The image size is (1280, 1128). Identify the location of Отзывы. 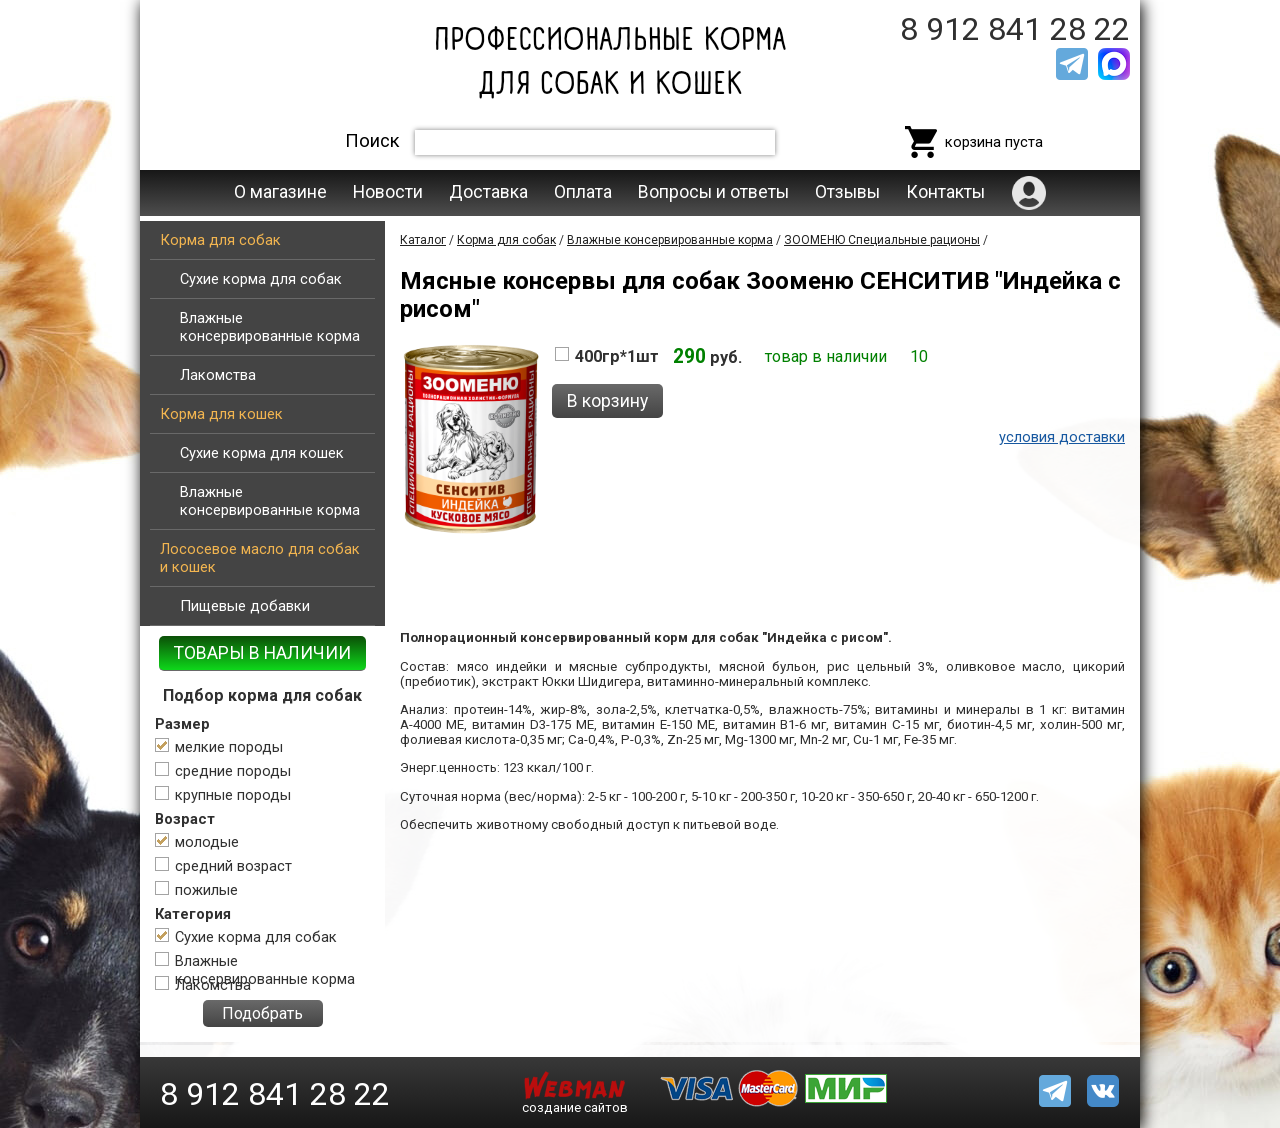
(847, 192).